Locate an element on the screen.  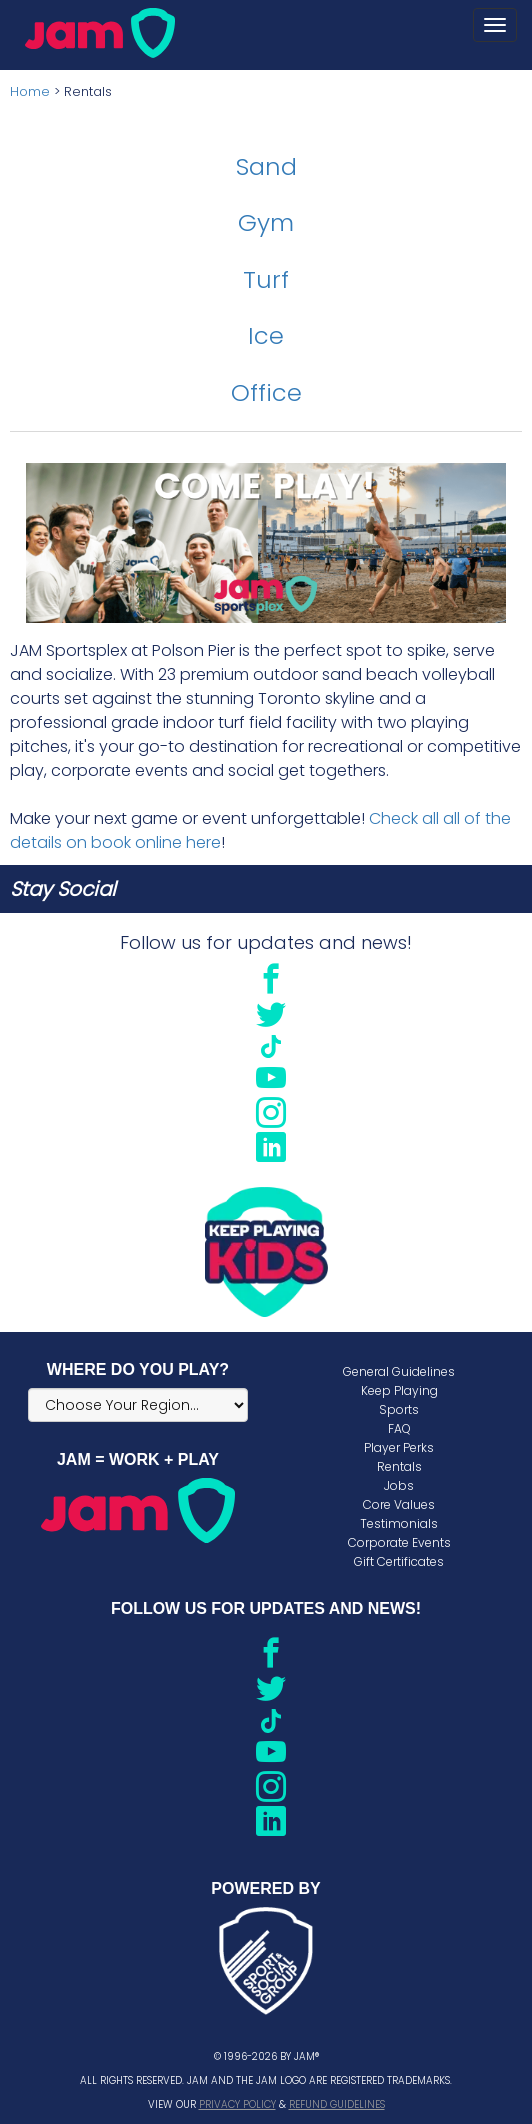
Keep Playing is located at coordinates (399, 1390).